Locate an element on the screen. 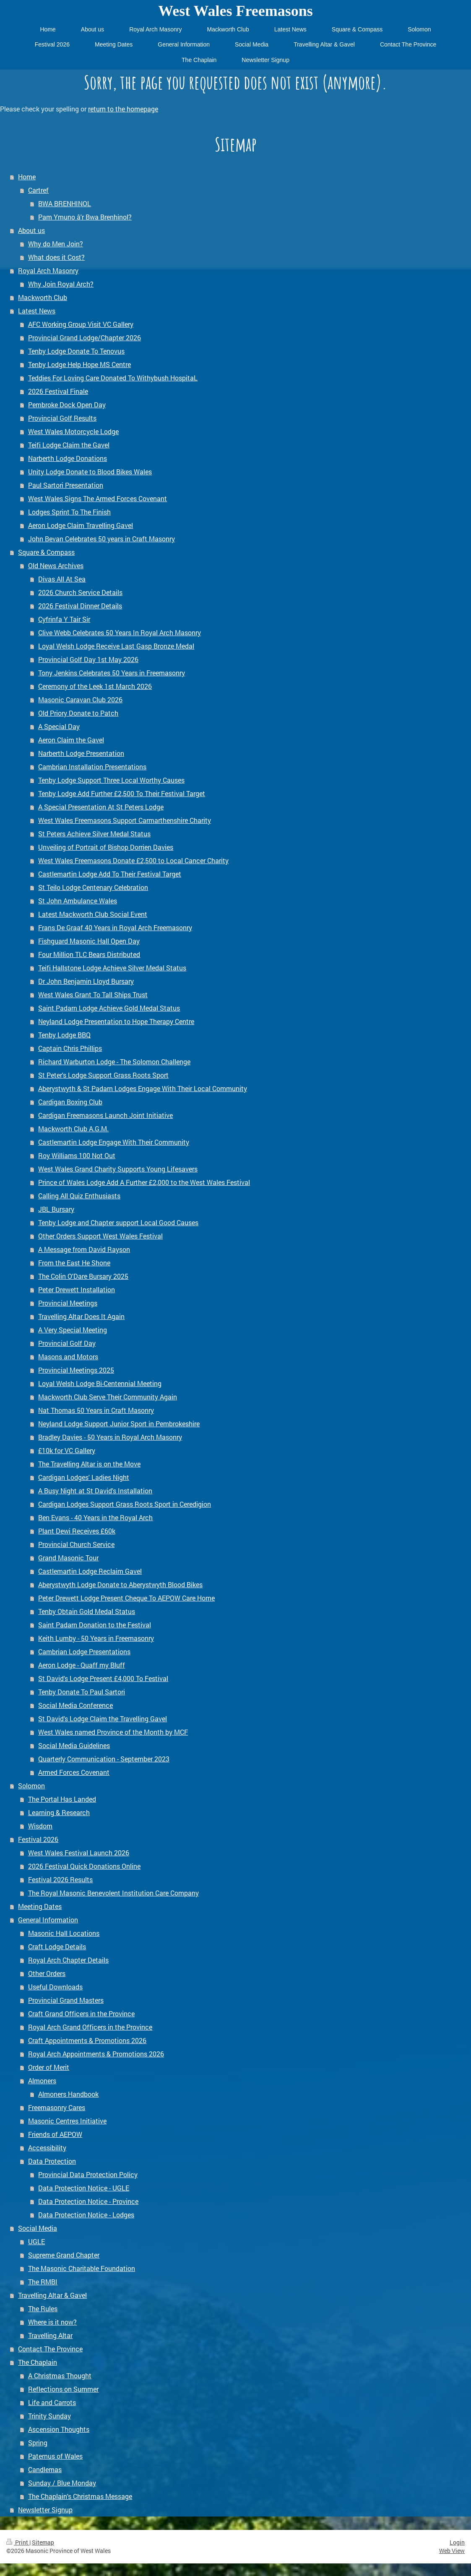 Image resolution: width=471 pixels, height=2576 pixels. Cardigan Lodges Support Grass Roots Sport in Ceredigion is located at coordinates (124, 1504).